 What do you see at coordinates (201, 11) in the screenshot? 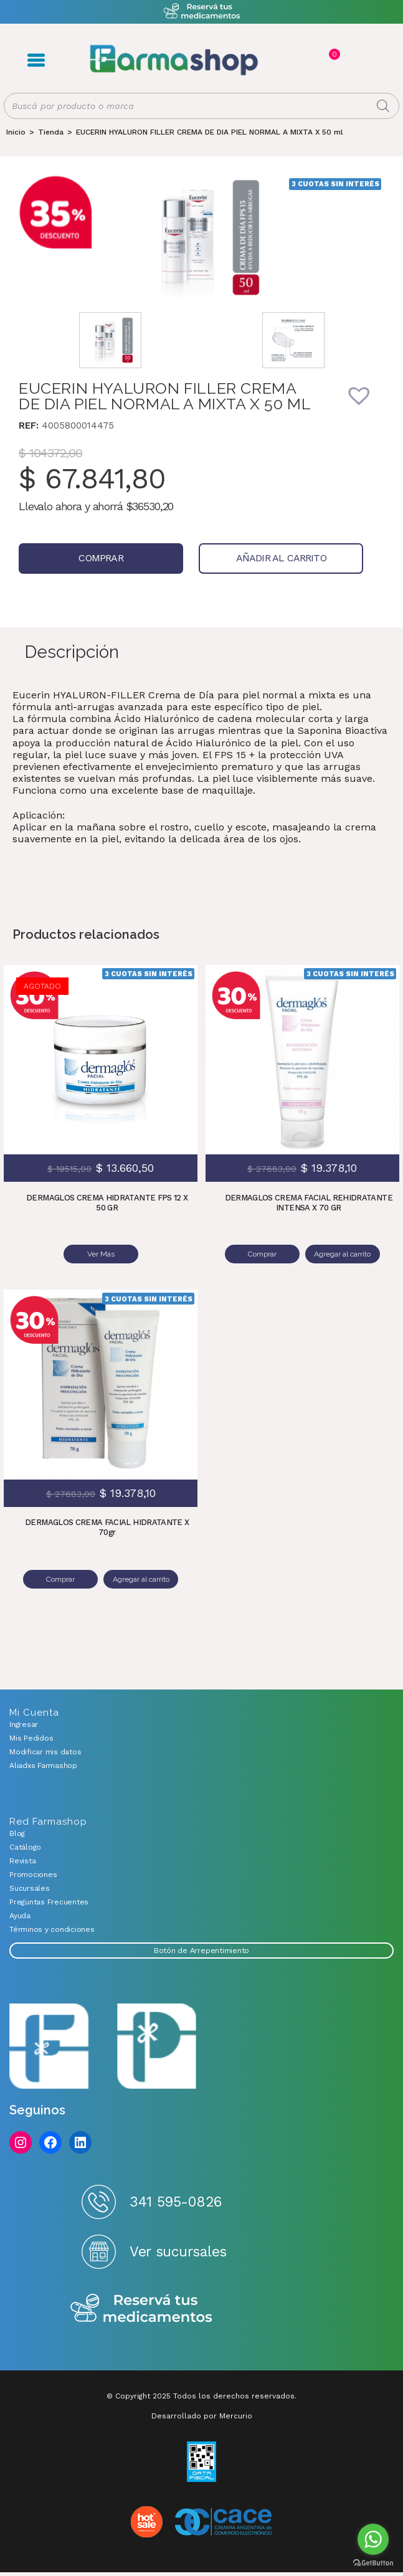
I see `Atención exclusiva Whatsapp` at bounding box center [201, 11].